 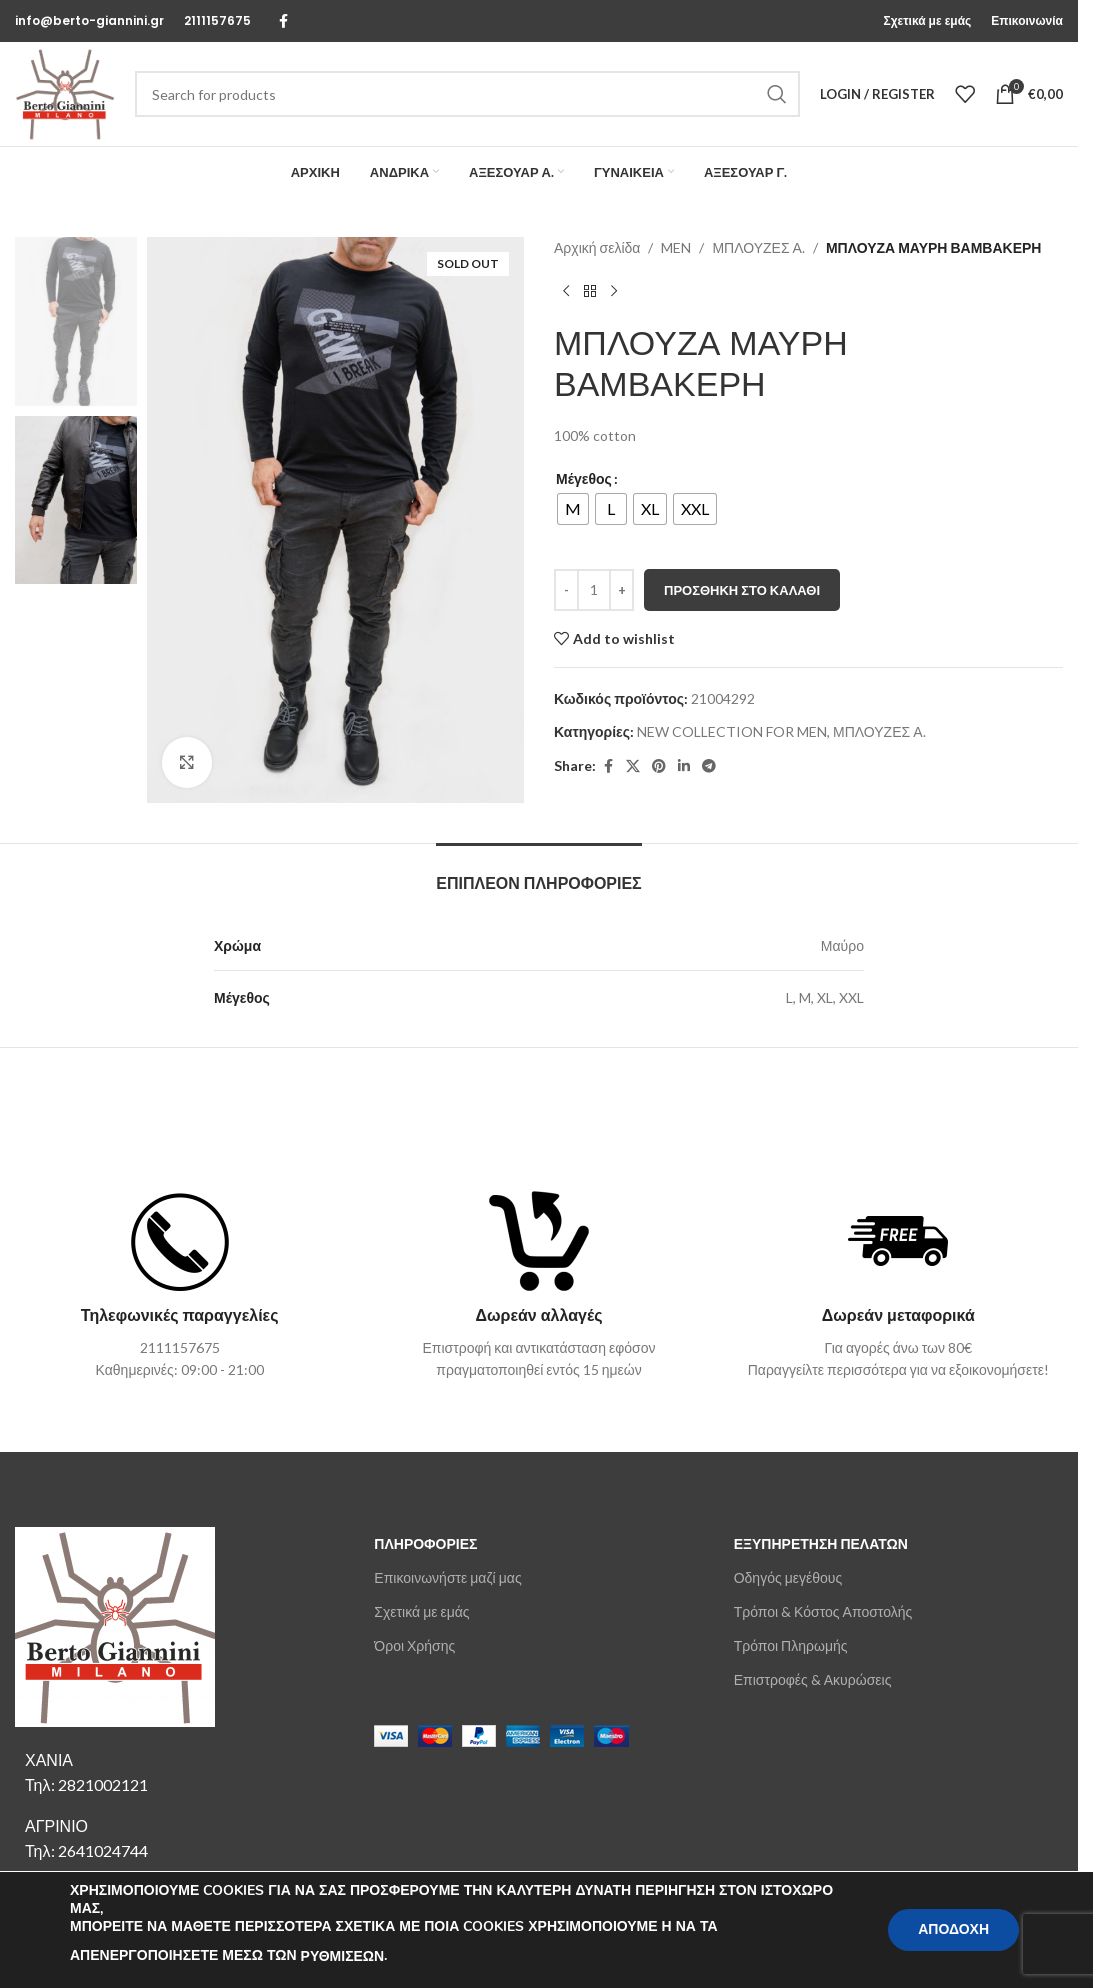 I want to click on [Facebook social link], so click(x=283, y=21).